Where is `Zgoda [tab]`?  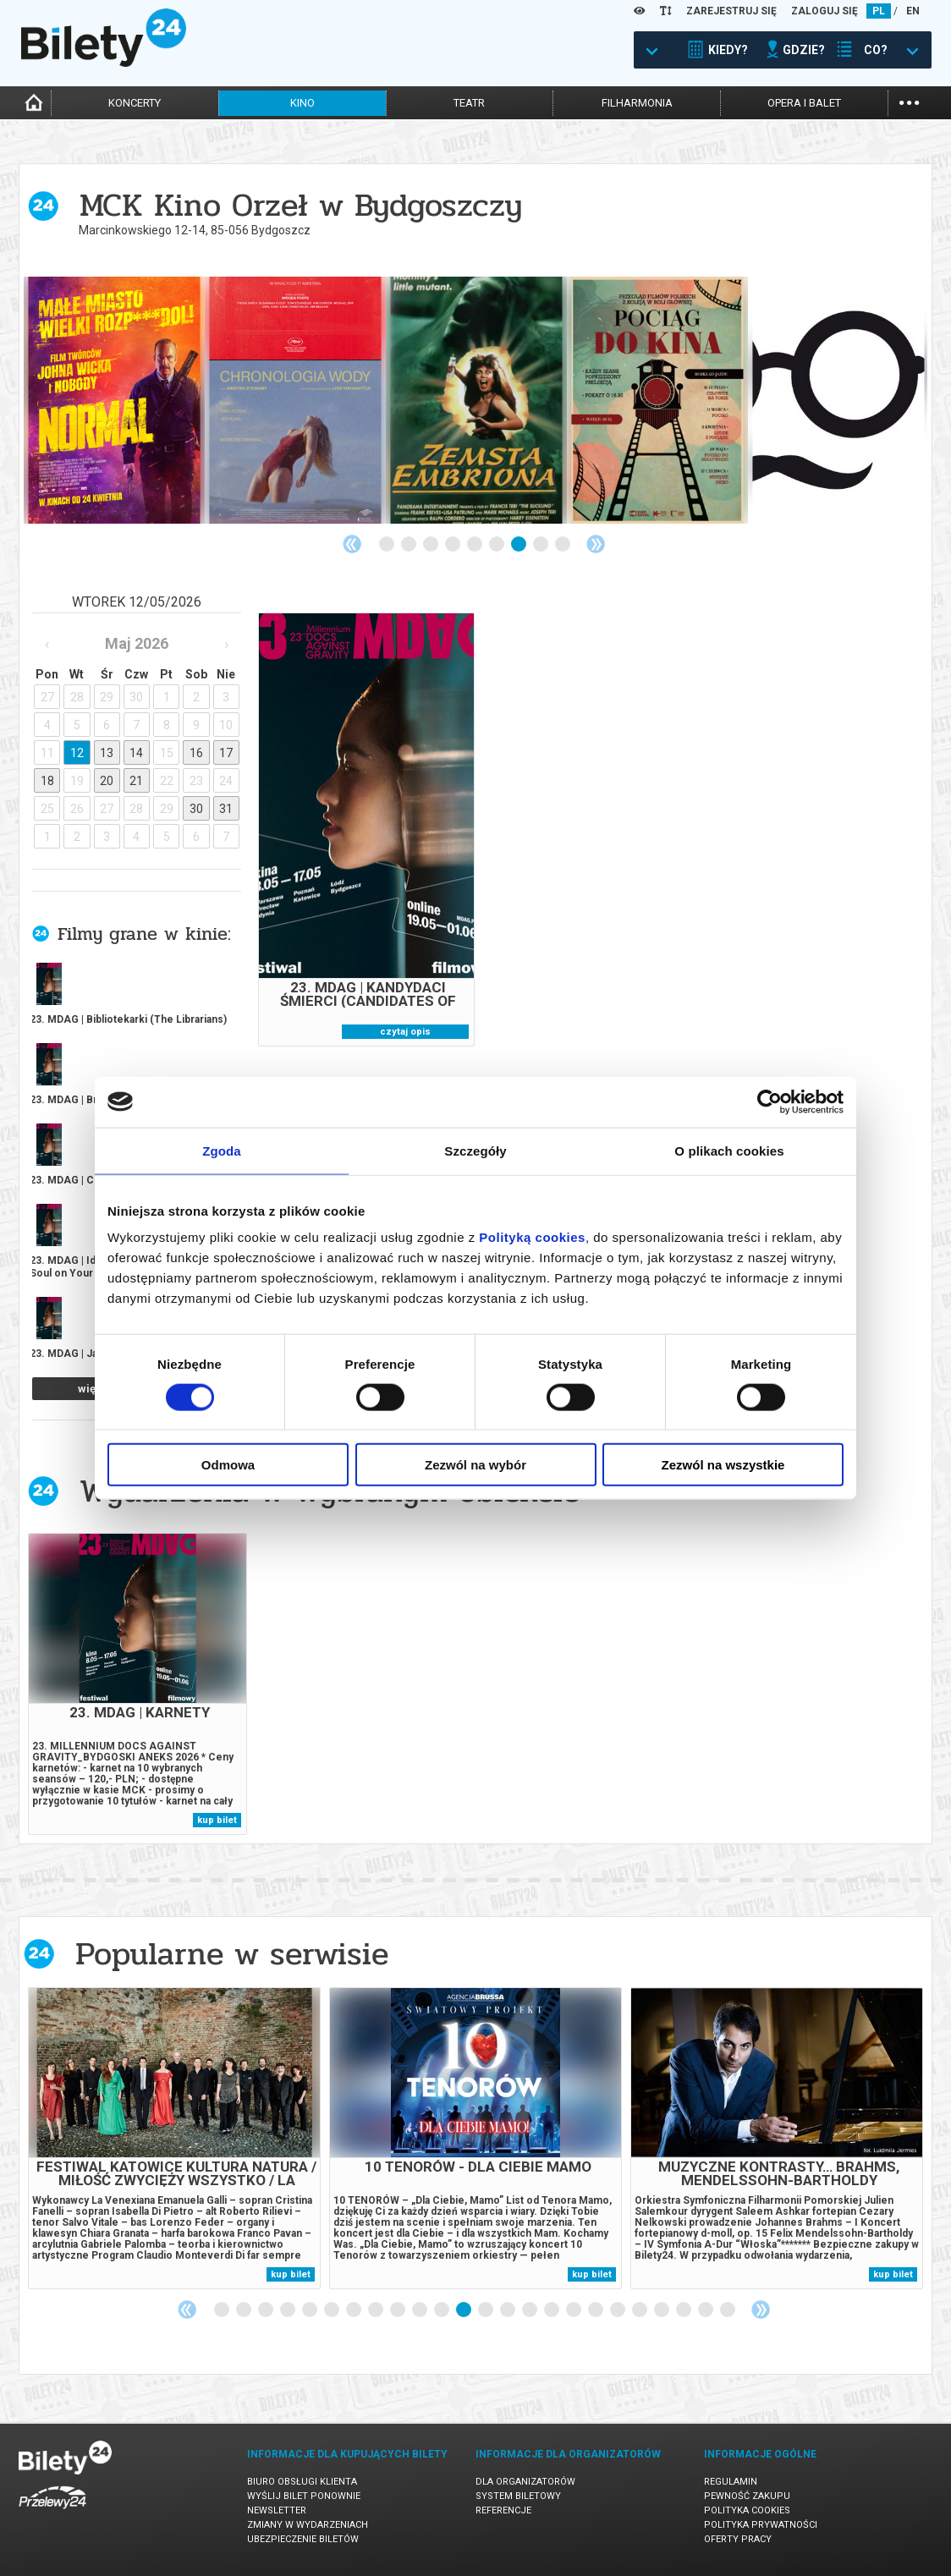
Zgoda [tab] is located at coordinates (221, 1150).